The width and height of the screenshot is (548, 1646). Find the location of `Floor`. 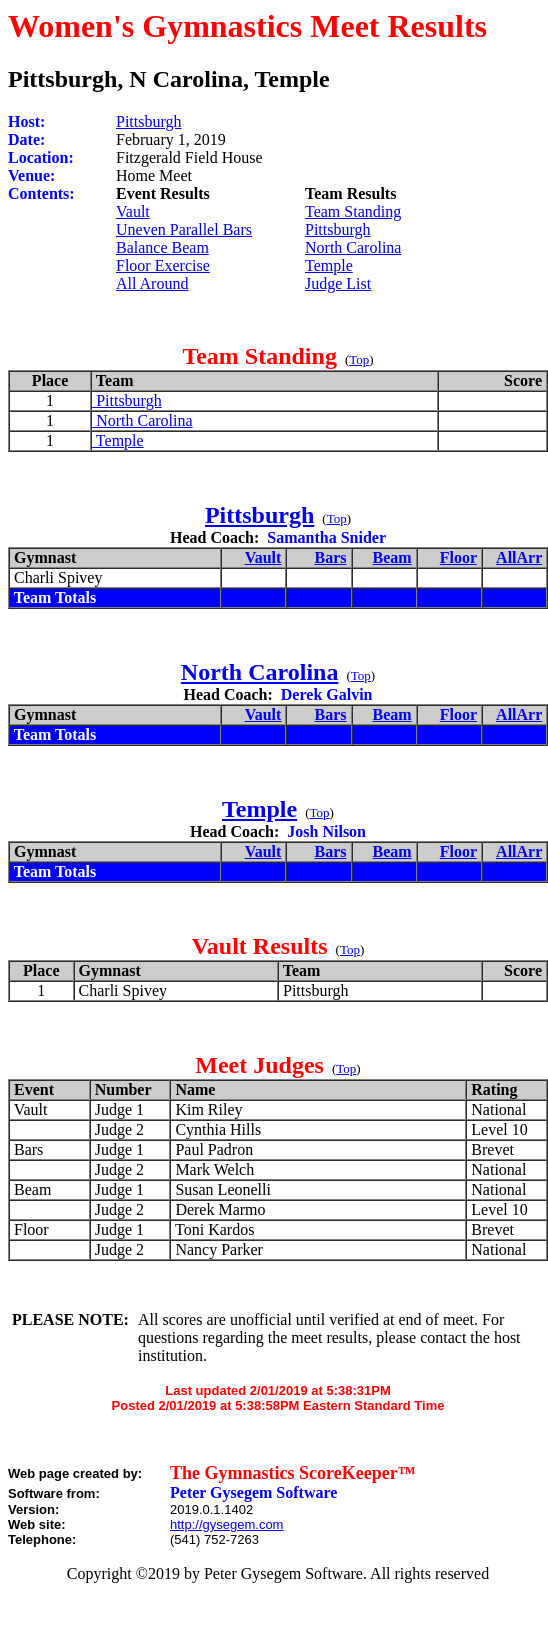

Floor is located at coordinates (458, 557).